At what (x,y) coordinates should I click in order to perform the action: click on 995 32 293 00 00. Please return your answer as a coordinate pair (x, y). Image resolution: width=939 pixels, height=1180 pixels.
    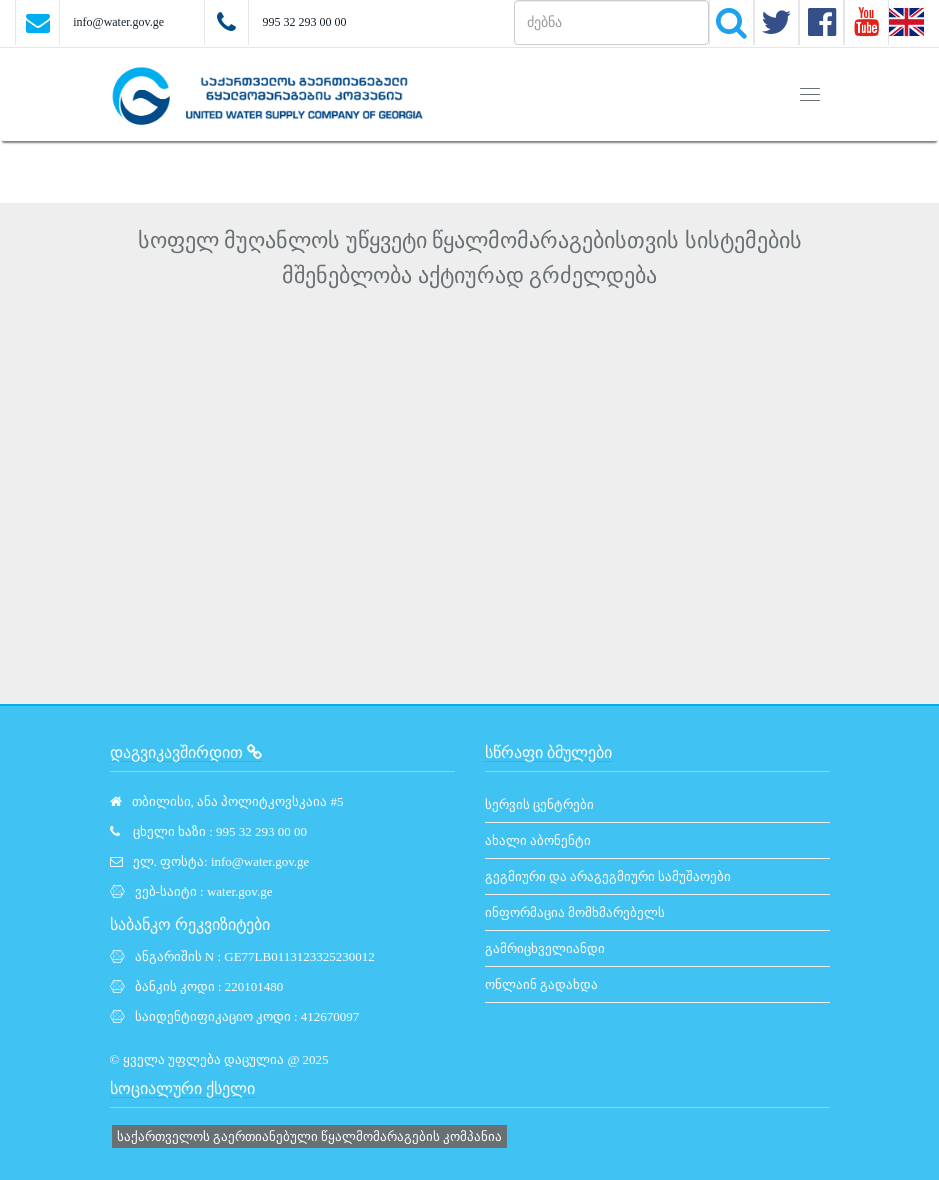
    Looking at the image, I should click on (304, 22).